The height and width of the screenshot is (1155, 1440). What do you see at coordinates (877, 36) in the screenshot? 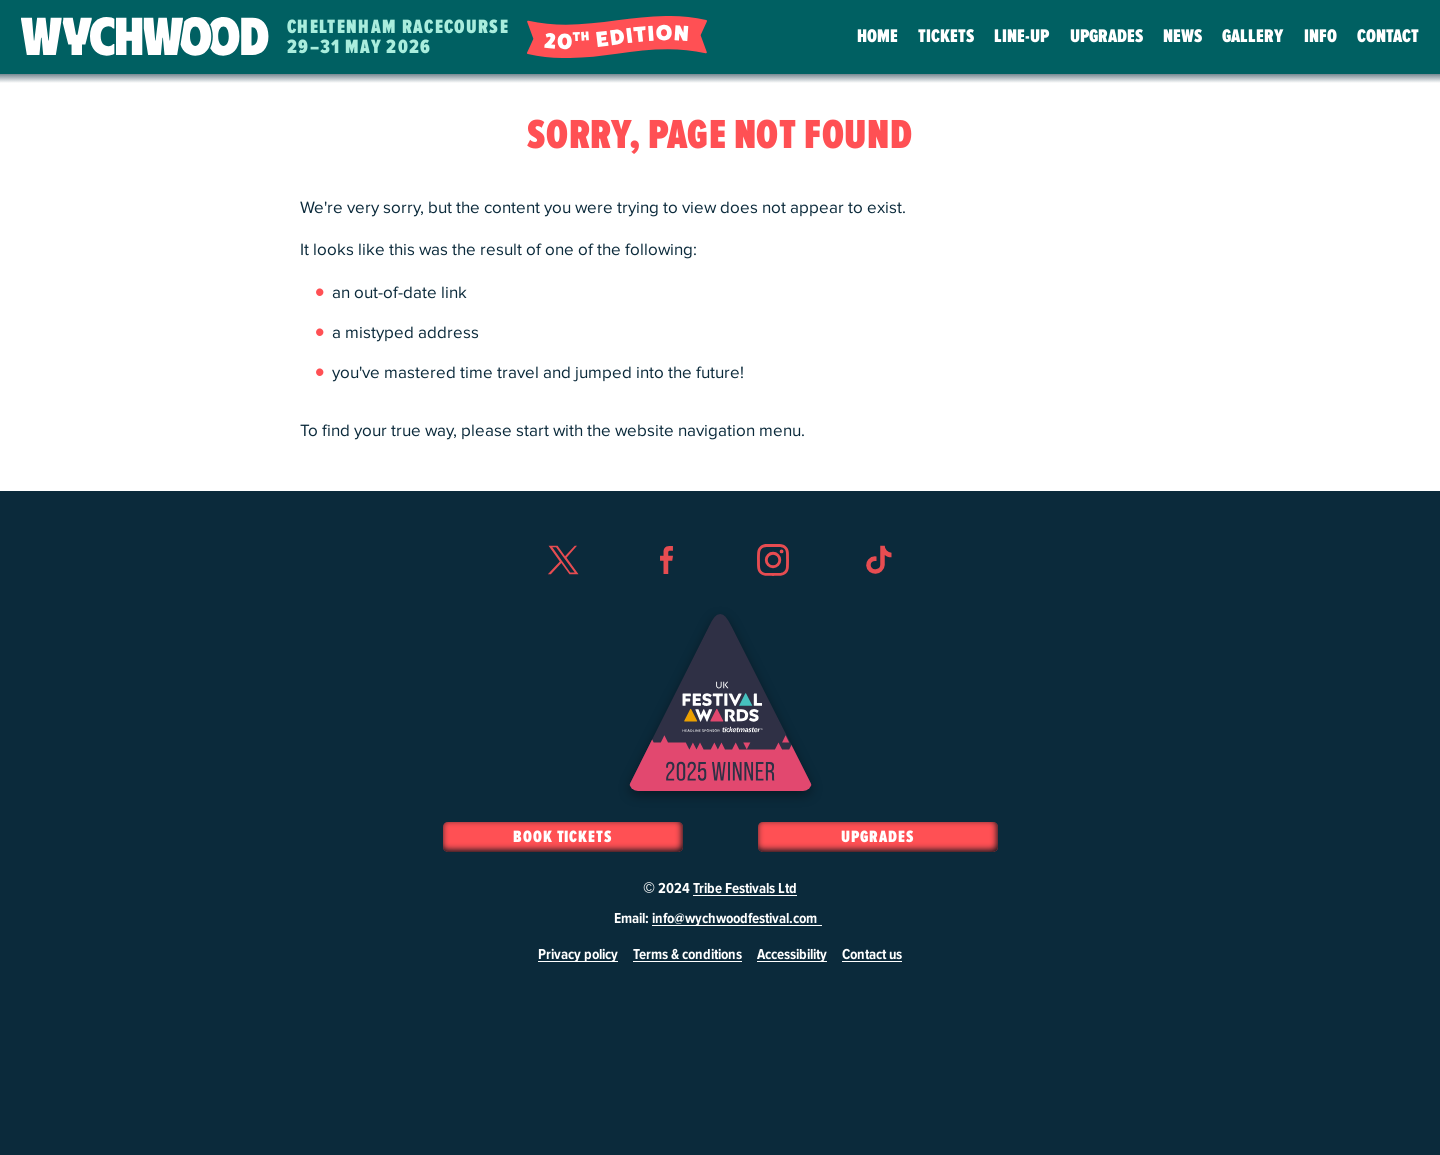
I see `Home` at bounding box center [877, 36].